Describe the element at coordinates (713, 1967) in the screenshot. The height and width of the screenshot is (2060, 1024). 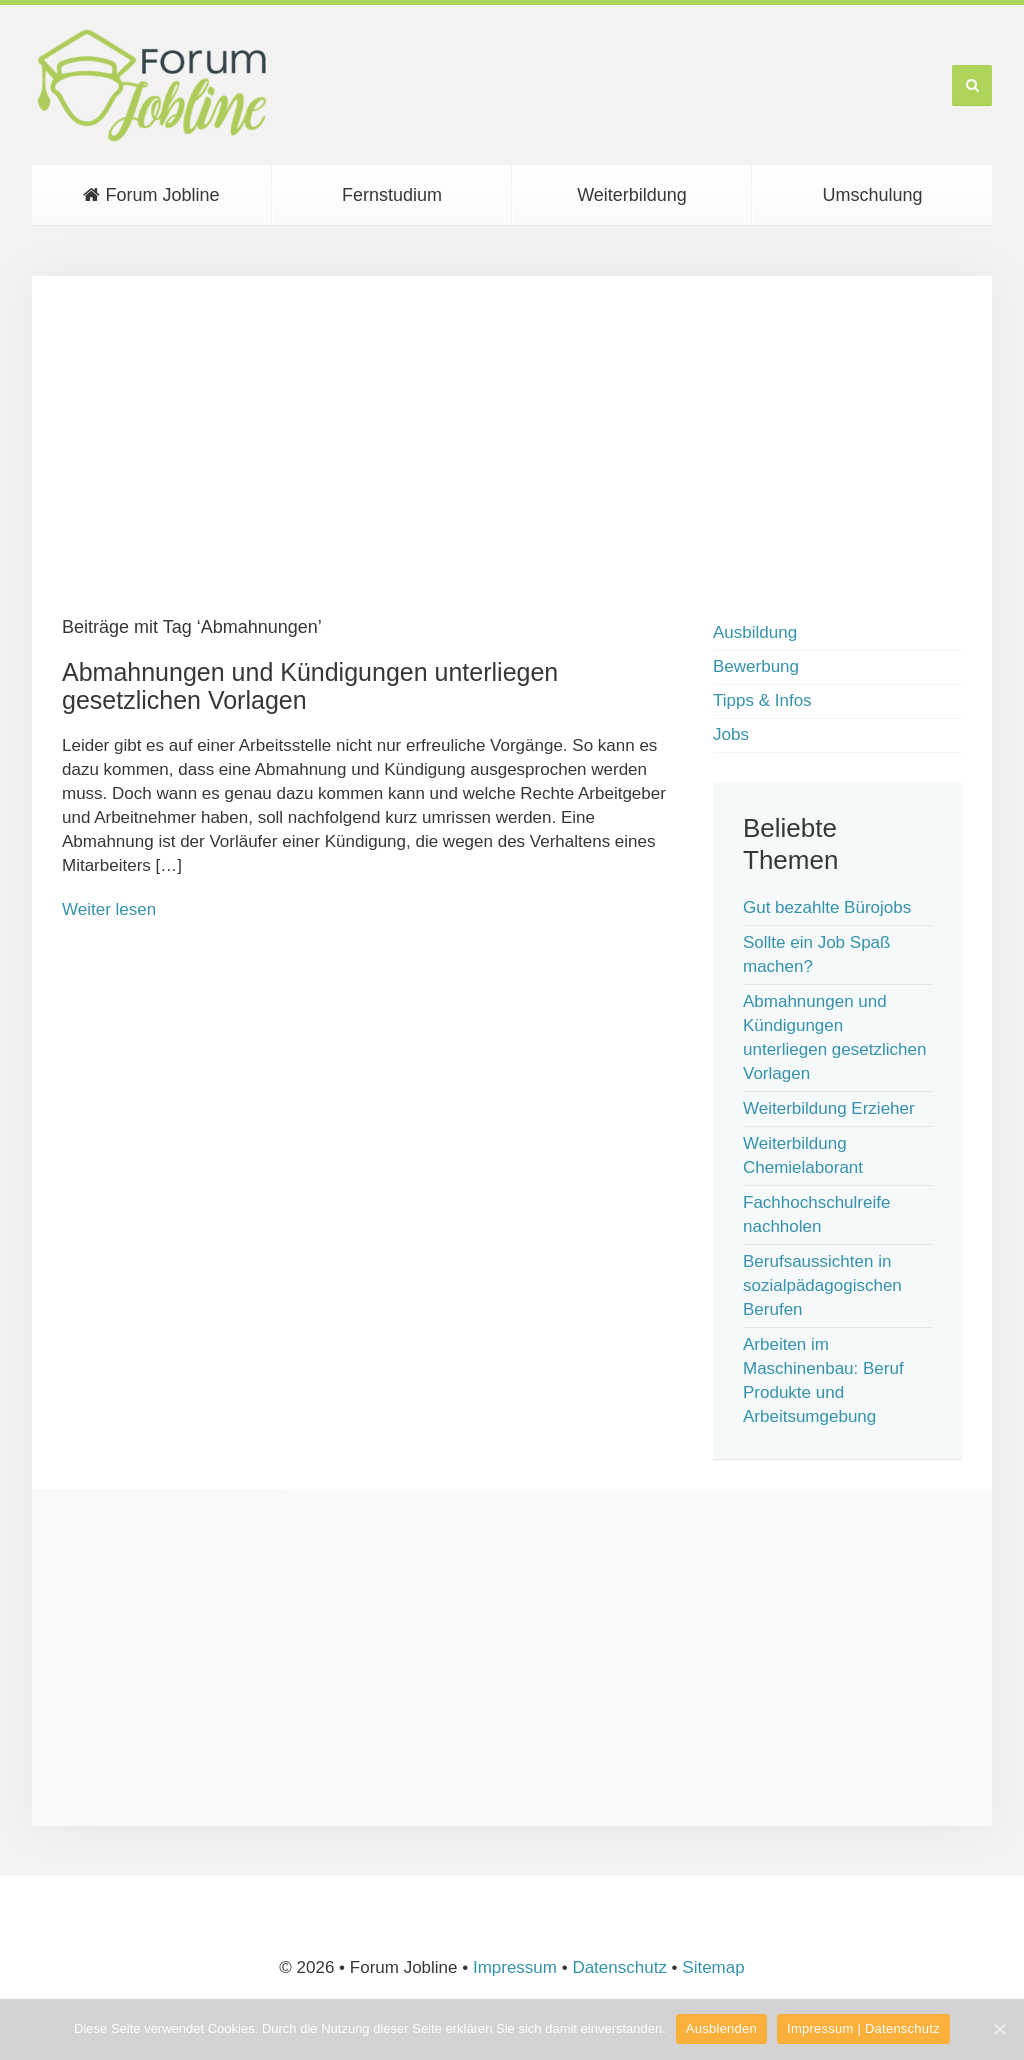
I see `Sitemap` at that location.